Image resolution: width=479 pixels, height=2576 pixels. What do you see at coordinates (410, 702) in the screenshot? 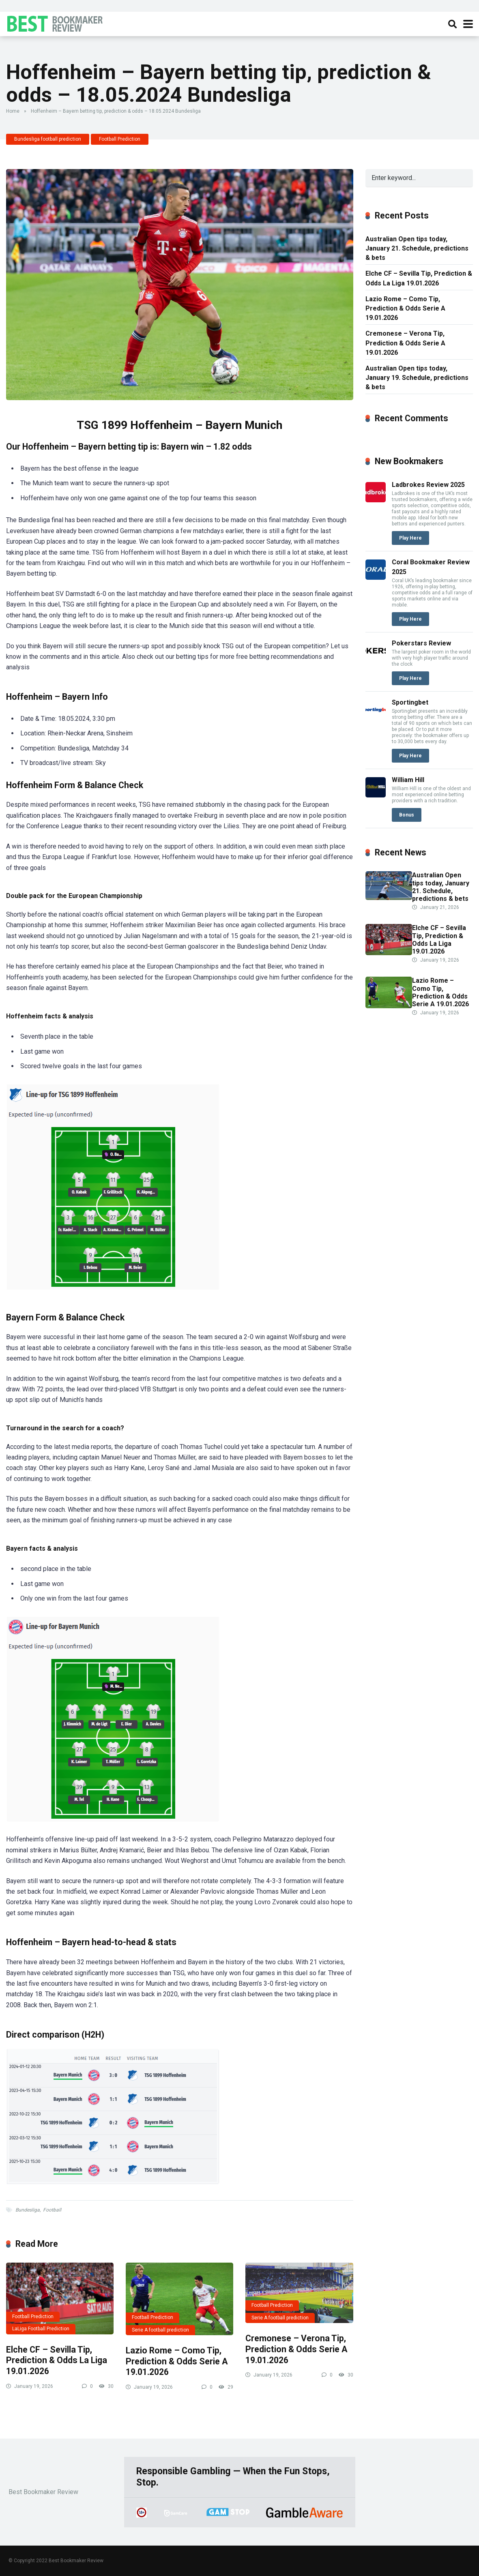
I see `Sportingbet` at bounding box center [410, 702].